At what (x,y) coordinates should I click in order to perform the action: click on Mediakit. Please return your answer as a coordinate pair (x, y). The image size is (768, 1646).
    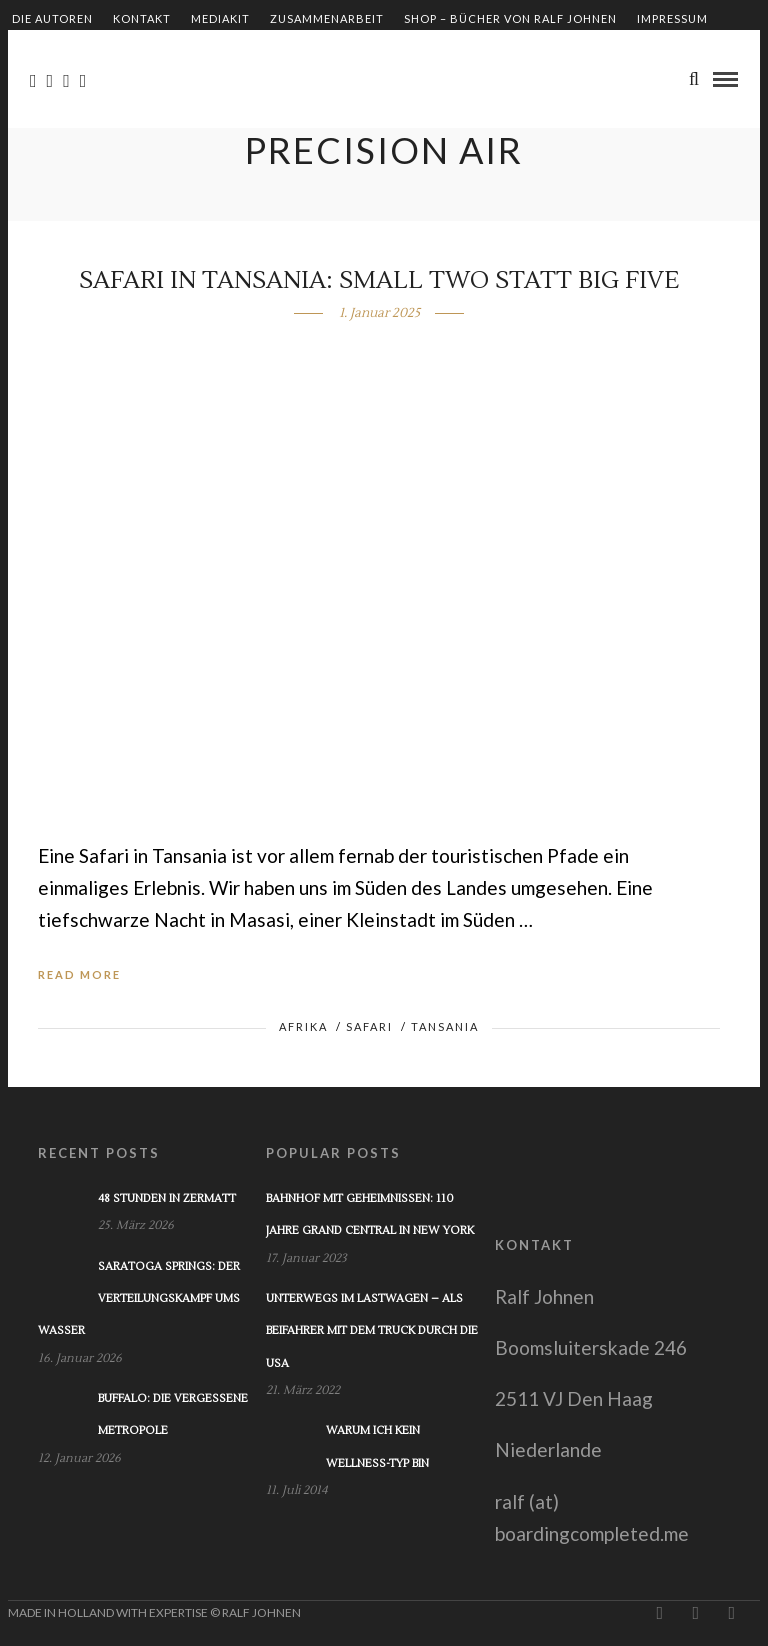
    Looking at the image, I should click on (220, 18).